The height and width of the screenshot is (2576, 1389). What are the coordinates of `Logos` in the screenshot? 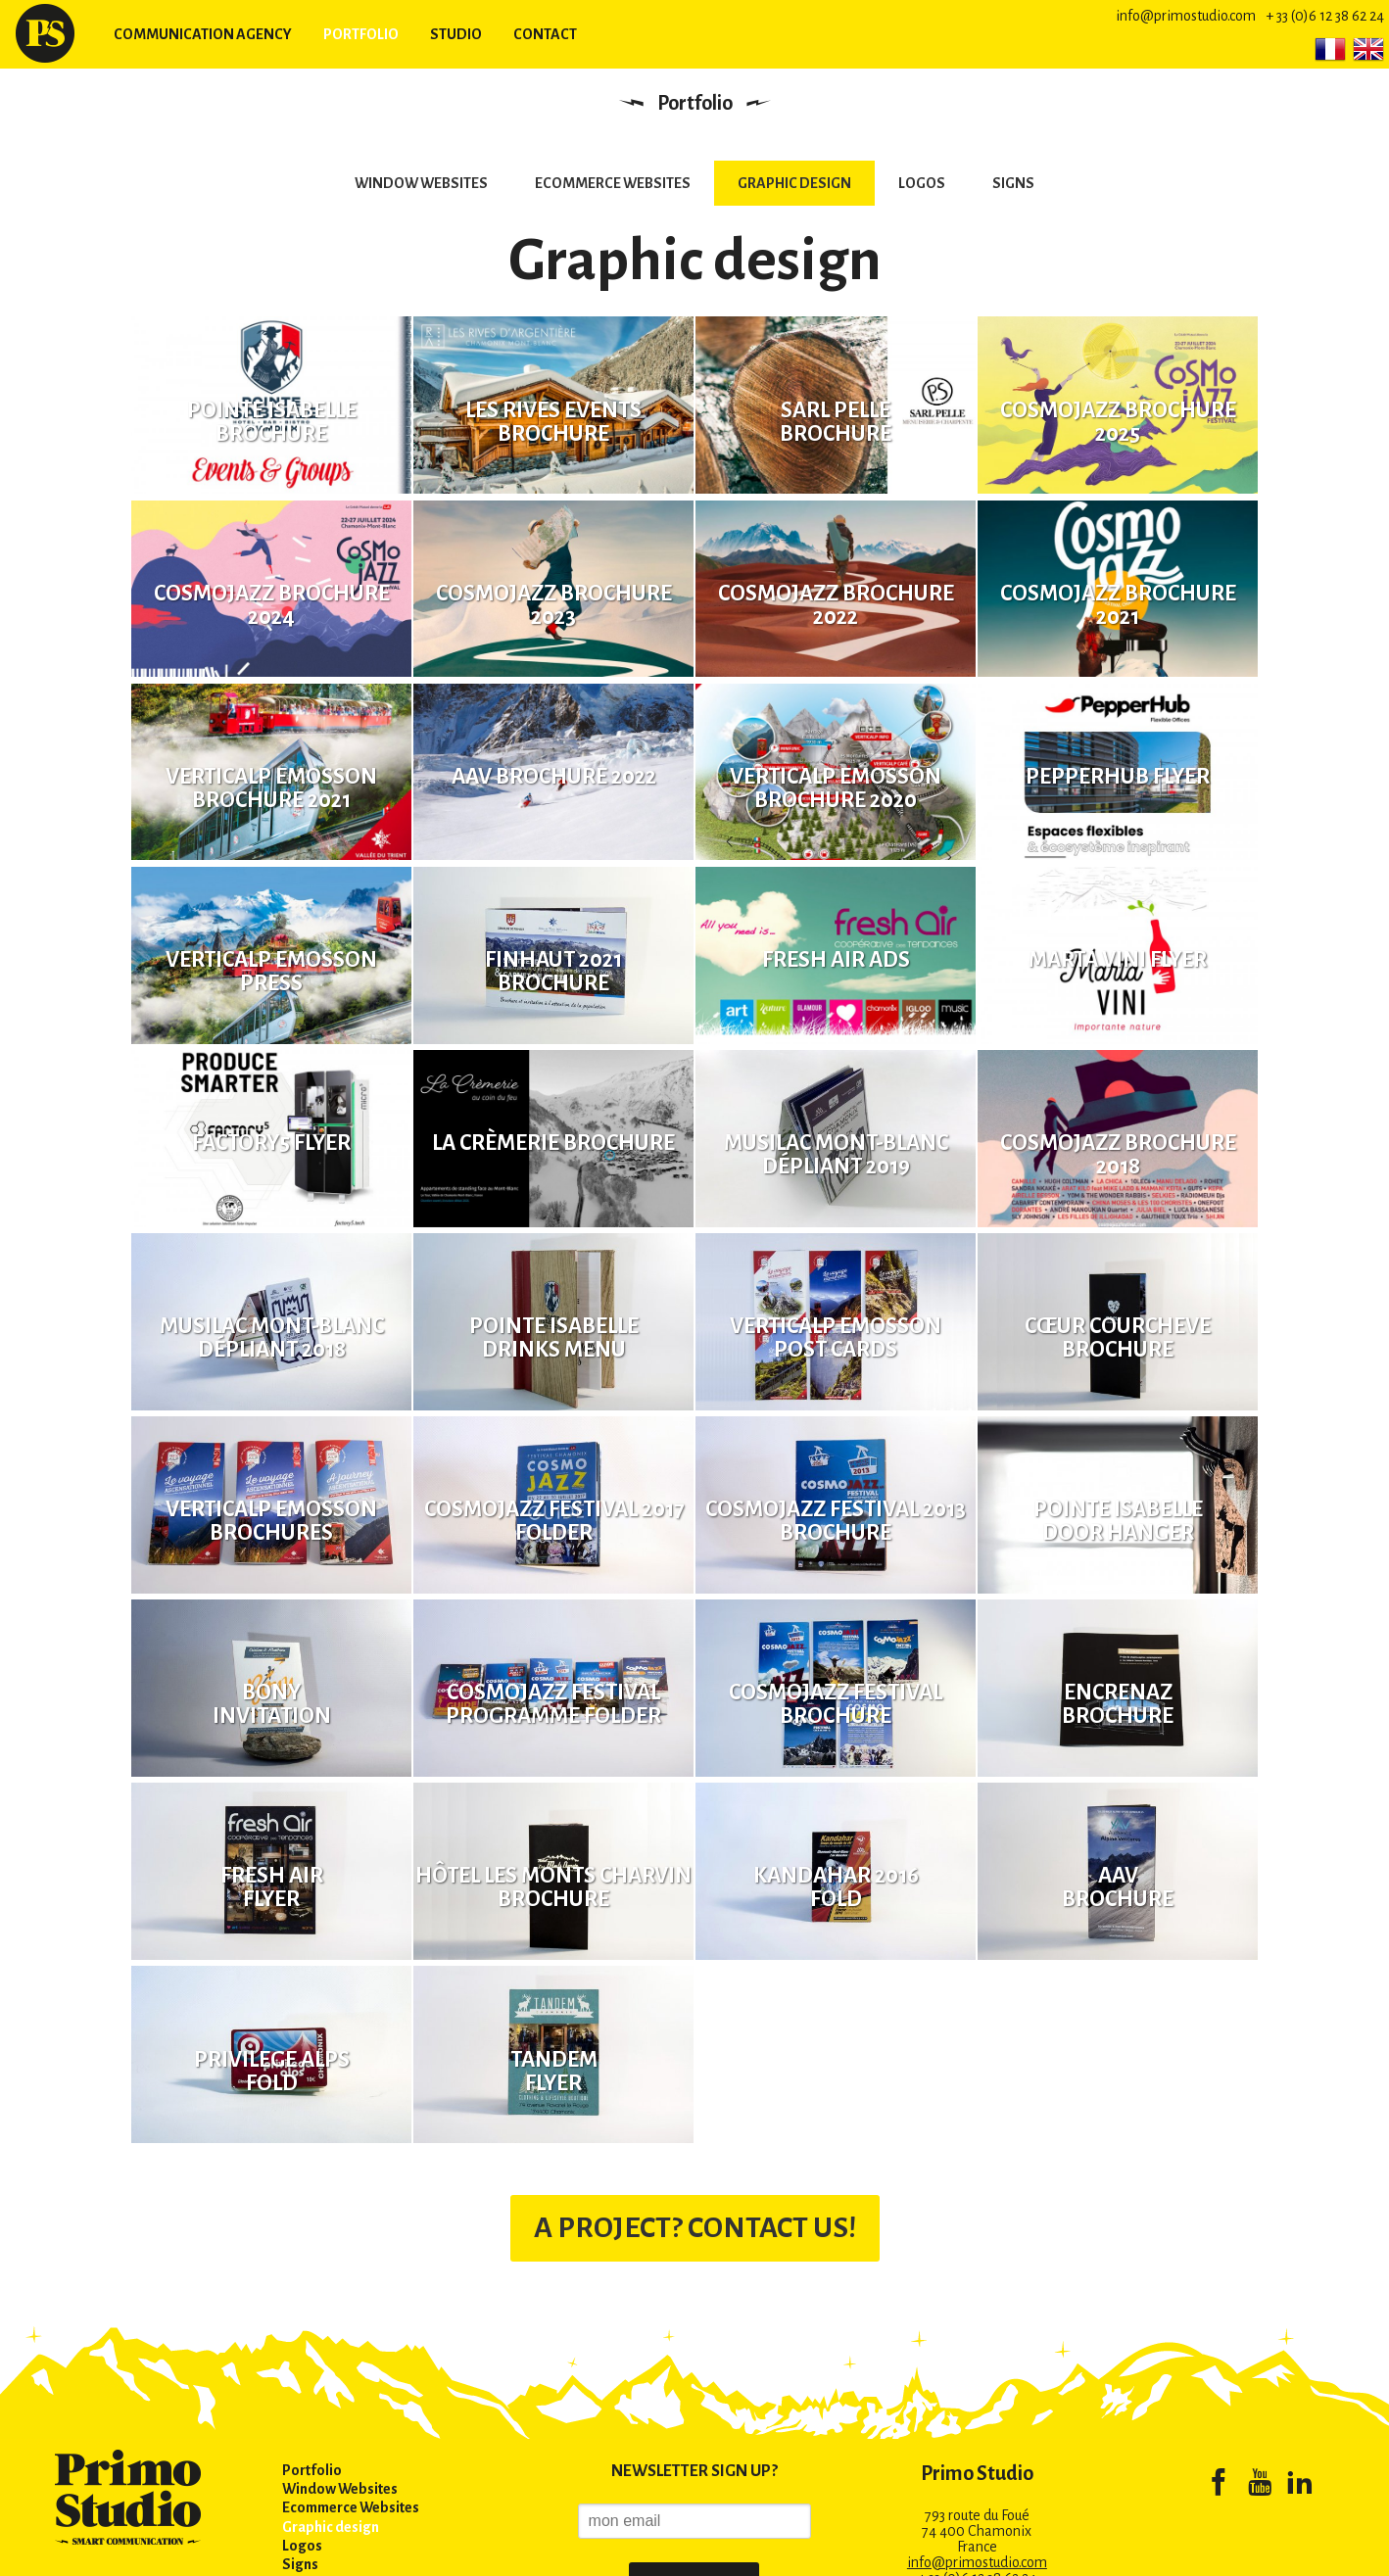 It's located at (921, 183).